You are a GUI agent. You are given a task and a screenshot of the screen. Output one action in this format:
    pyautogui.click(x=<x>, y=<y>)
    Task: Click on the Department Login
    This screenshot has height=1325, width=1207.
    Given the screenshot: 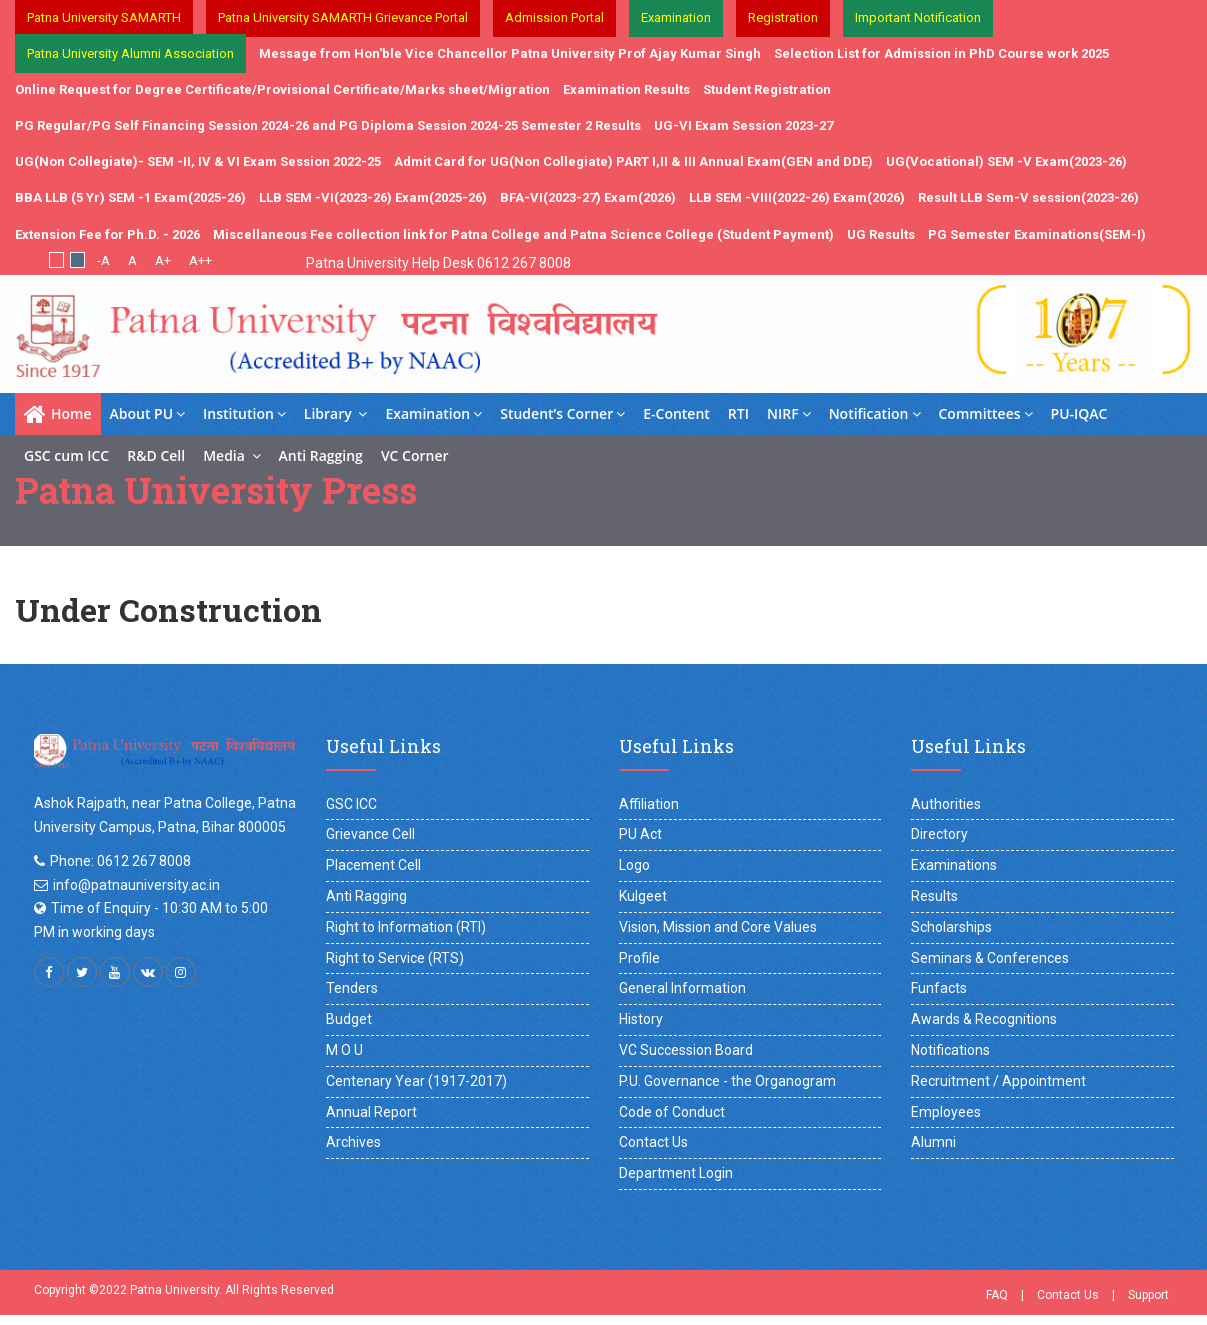 What is the action you would take?
    pyautogui.click(x=676, y=1173)
    